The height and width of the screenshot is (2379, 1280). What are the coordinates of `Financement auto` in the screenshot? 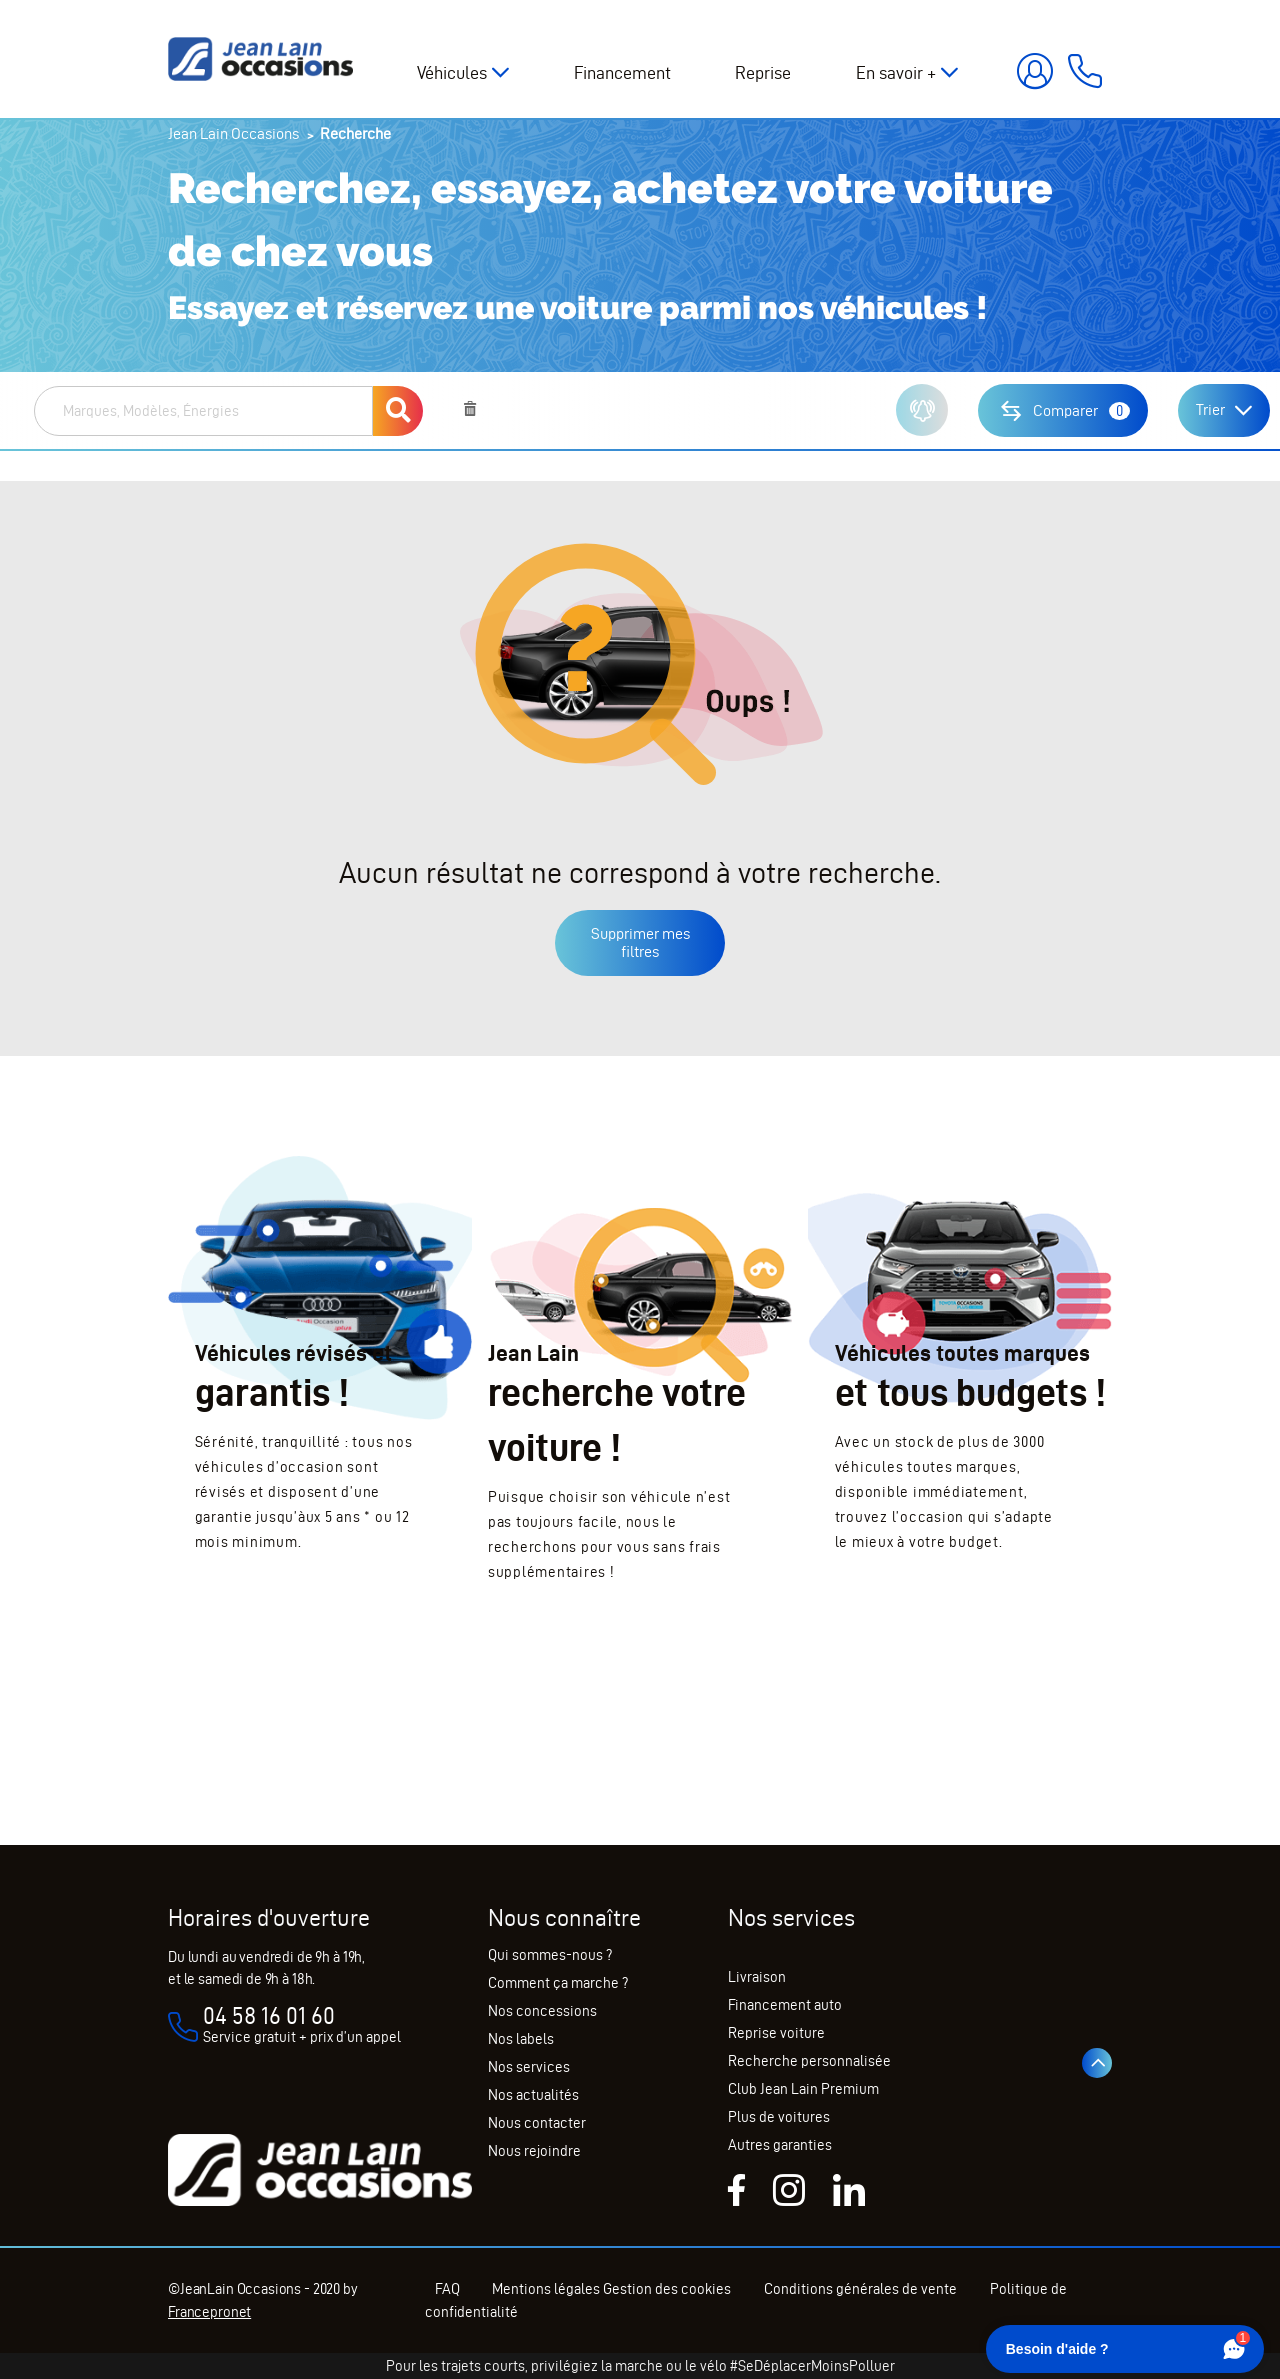 It's located at (785, 2005).